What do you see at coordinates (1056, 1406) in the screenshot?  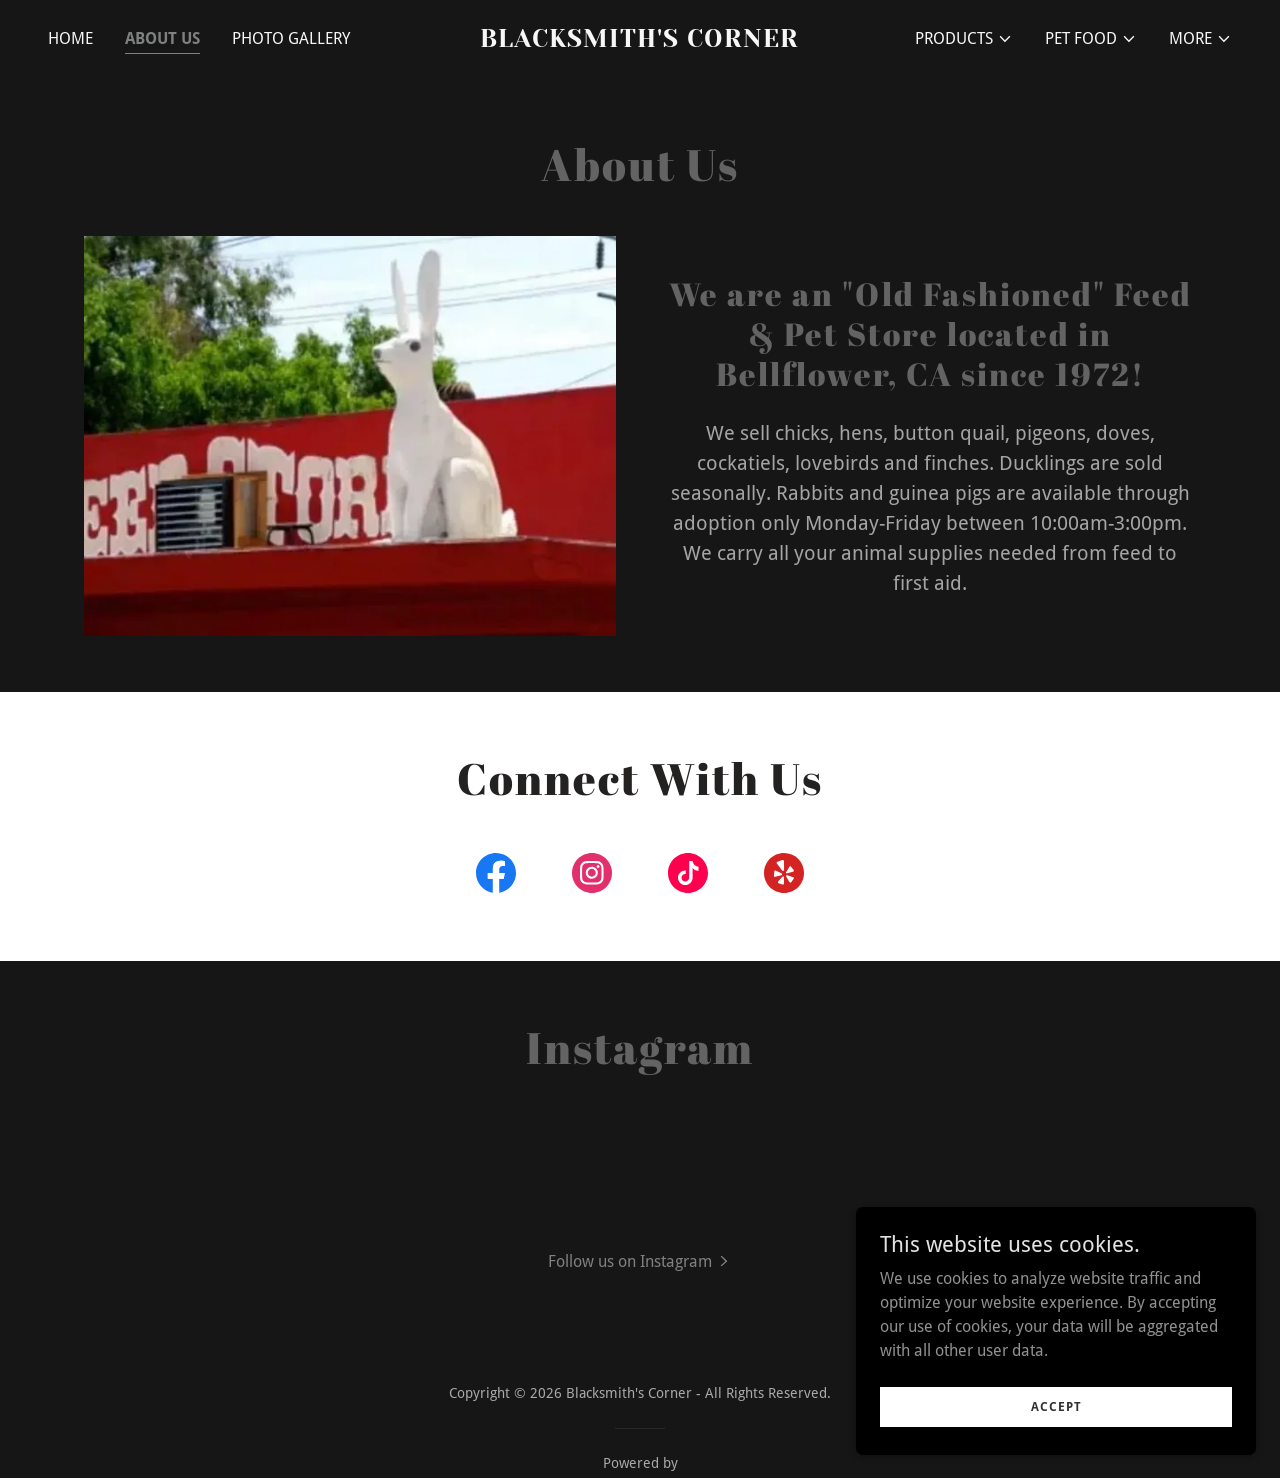 I see `Accept` at bounding box center [1056, 1406].